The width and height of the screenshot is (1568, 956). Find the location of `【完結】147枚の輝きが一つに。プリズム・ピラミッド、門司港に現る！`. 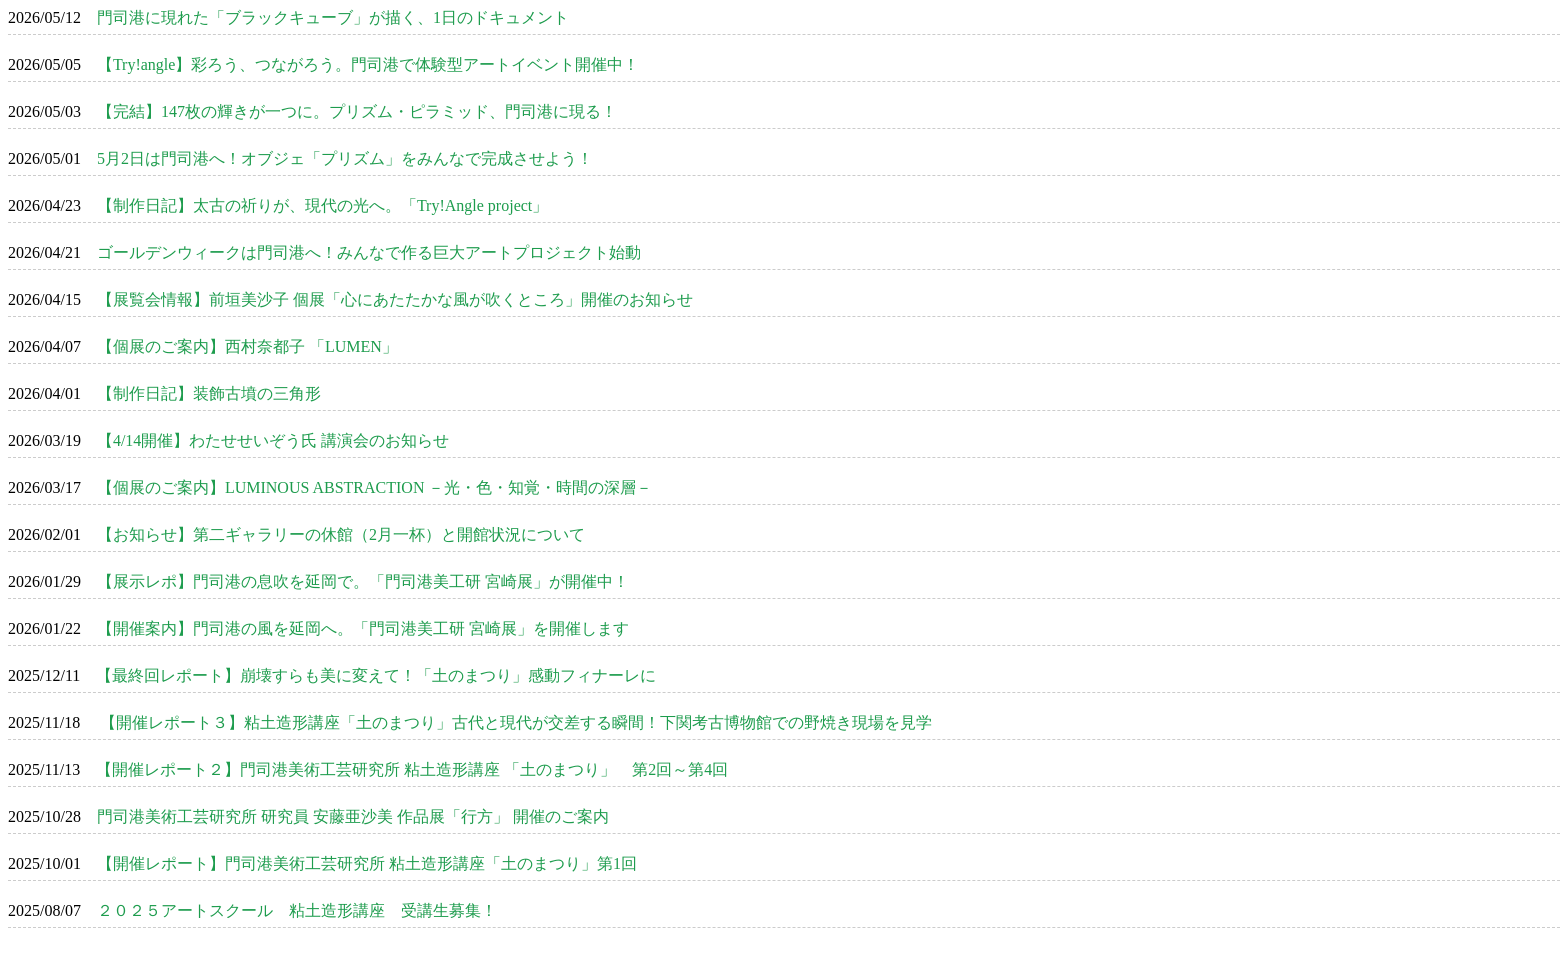

【完結】147枚の輝きが一つに。プリズム・ピラミッド、門司港に現る！ is located at coordinates (357, 111).